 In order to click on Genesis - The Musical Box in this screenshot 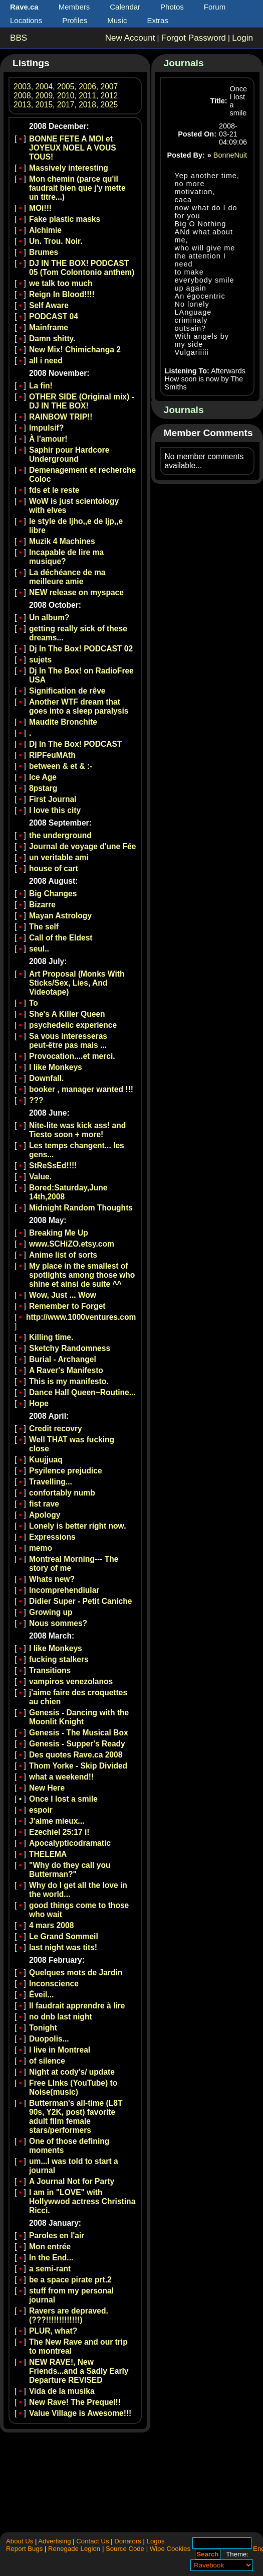, I will do `click(78, 1732)`.